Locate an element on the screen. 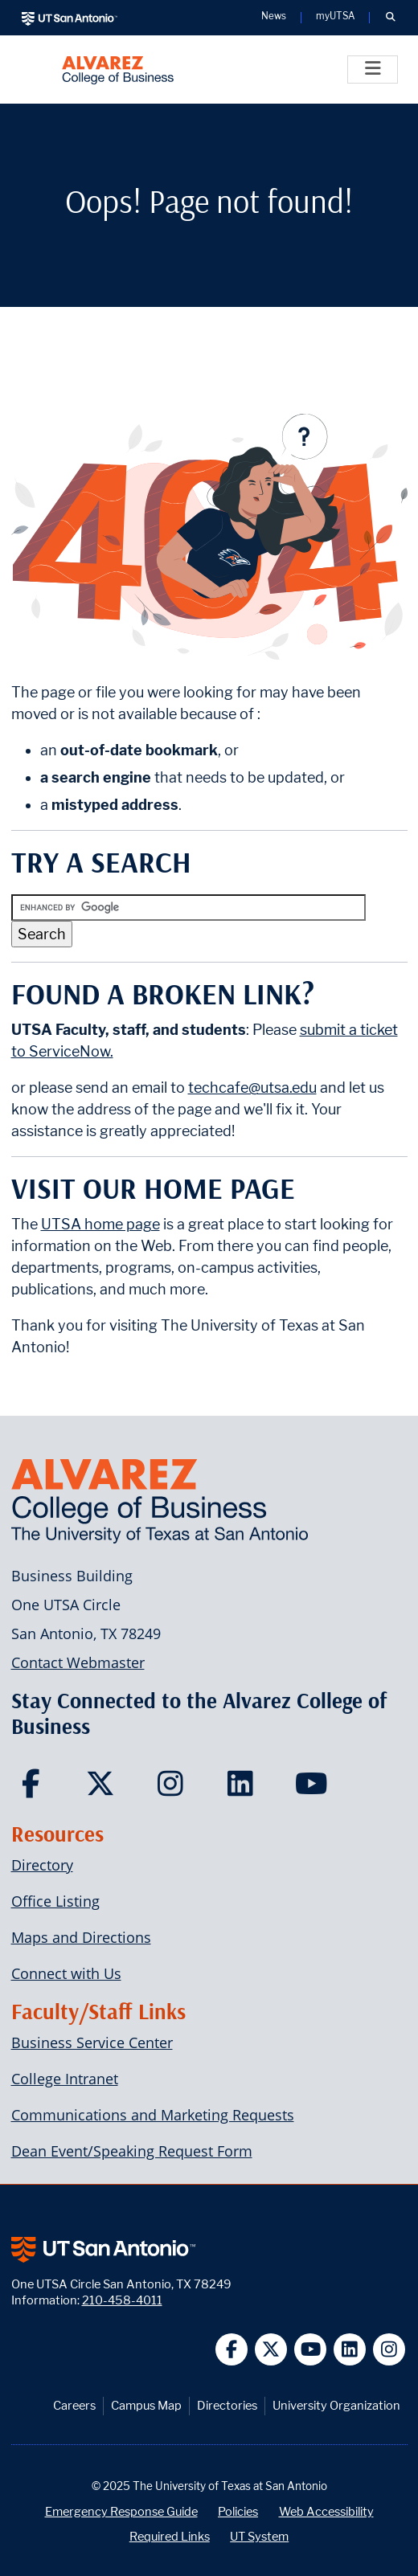 This screenshot has height=2576, width=418. Policies is located at coordinates (238, 2511).